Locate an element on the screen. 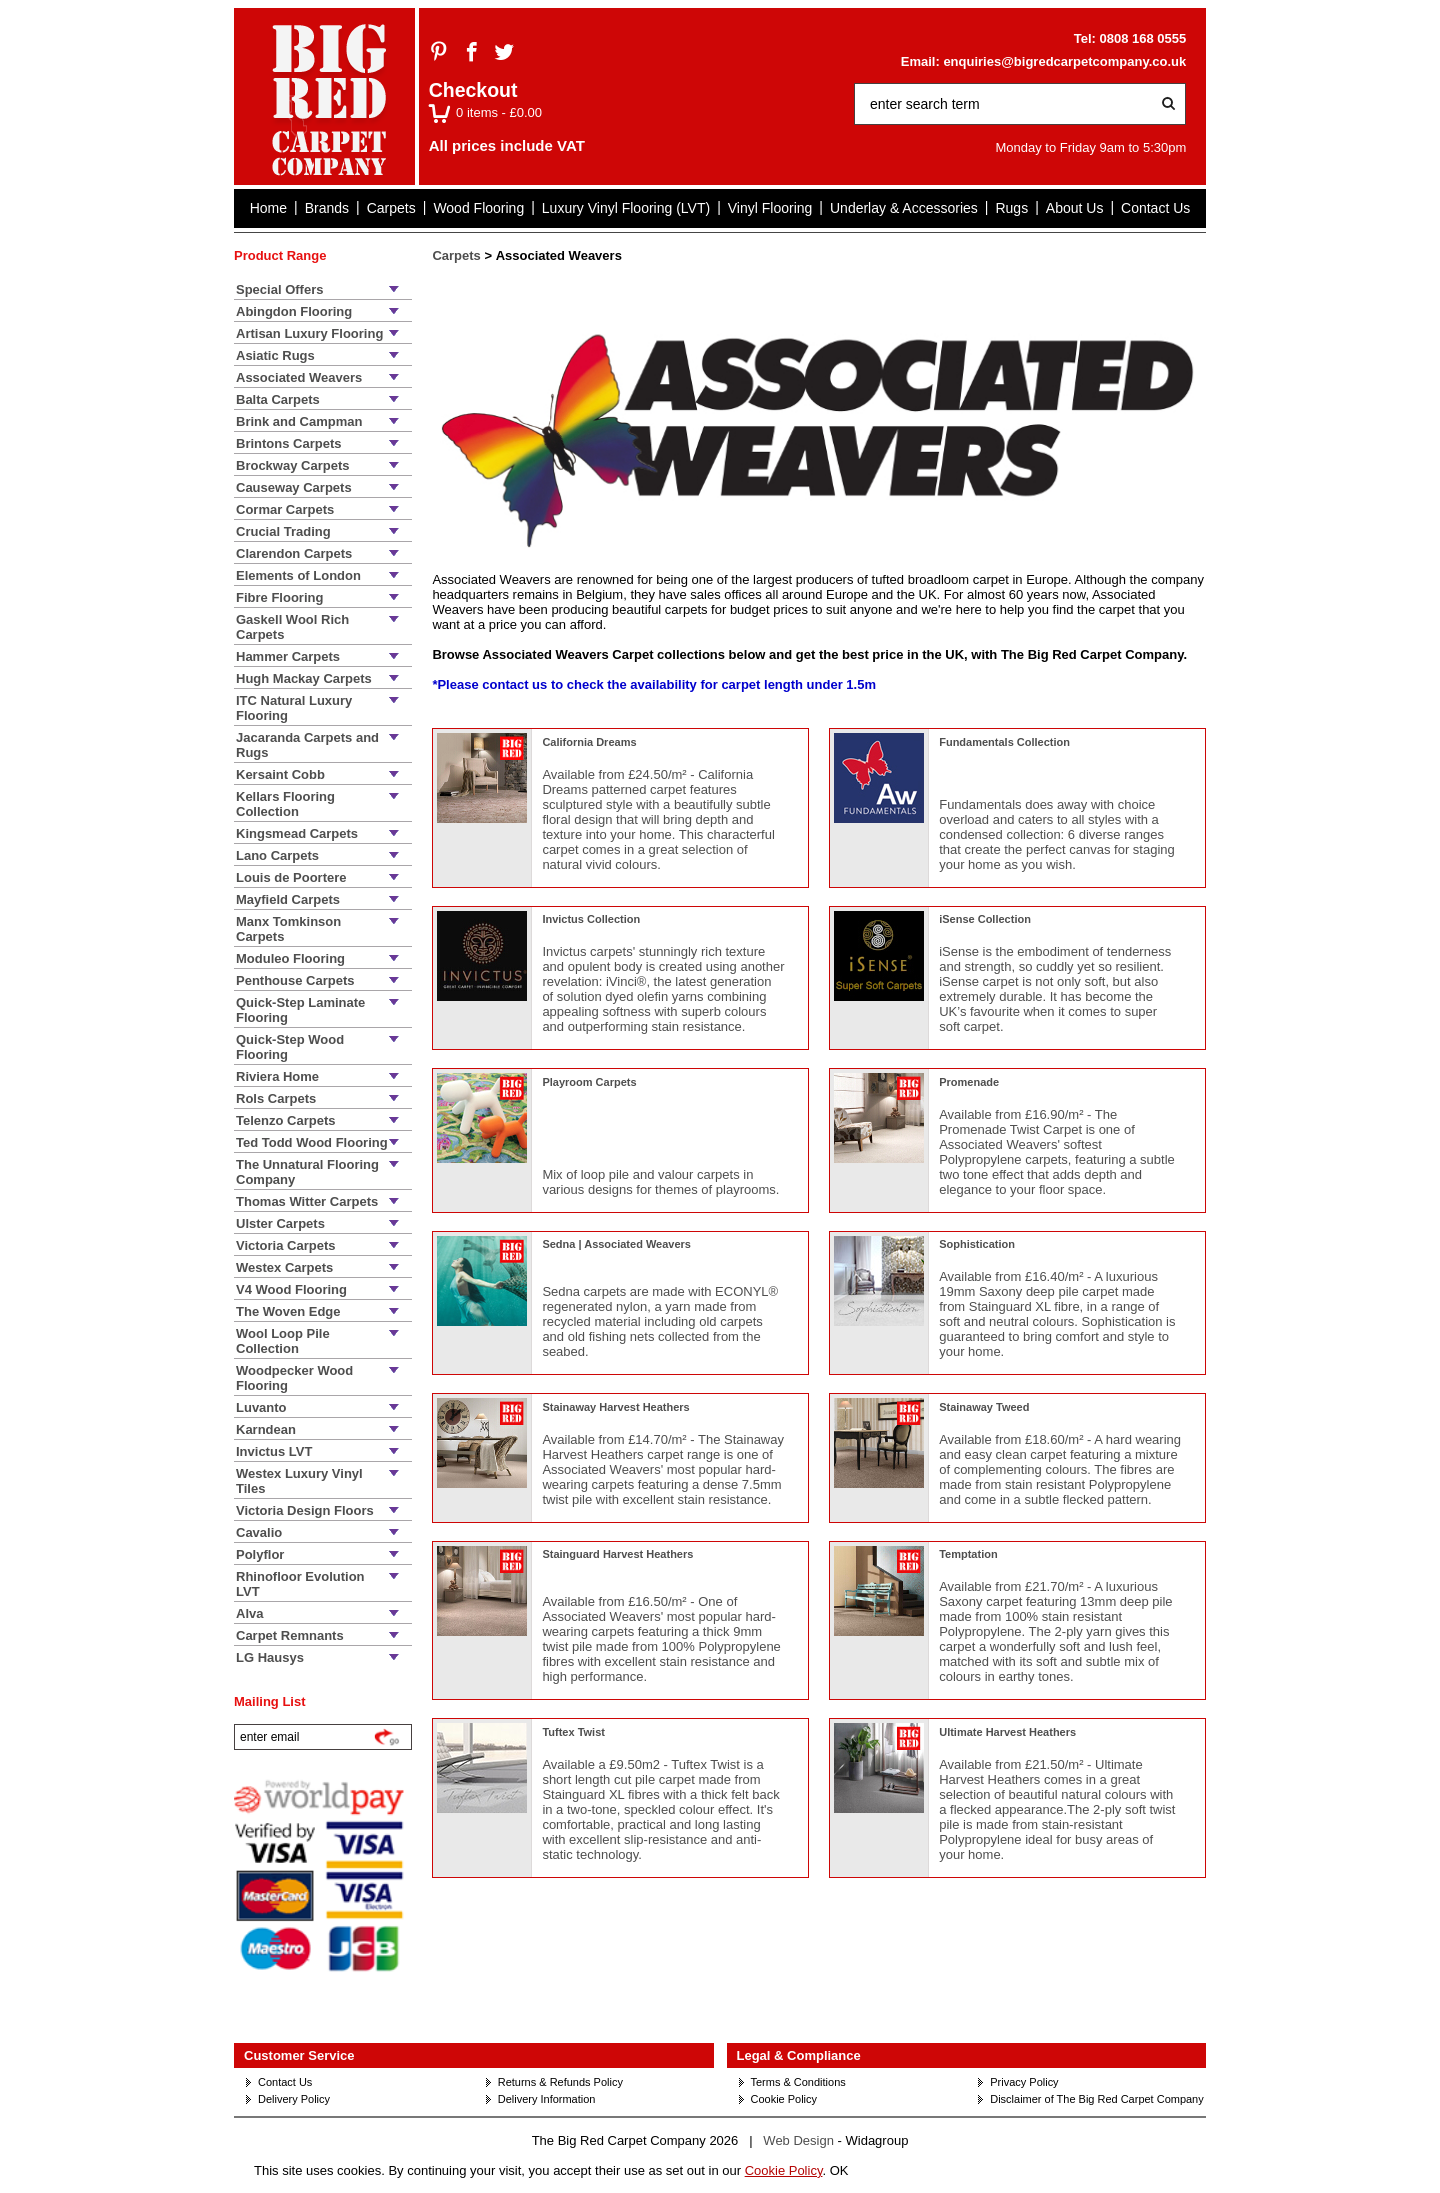 Image resolution: width=1440 pixels, height=2193 pixels. Jacaranda Carpets and Rugs is located at coordinates (307, 745).